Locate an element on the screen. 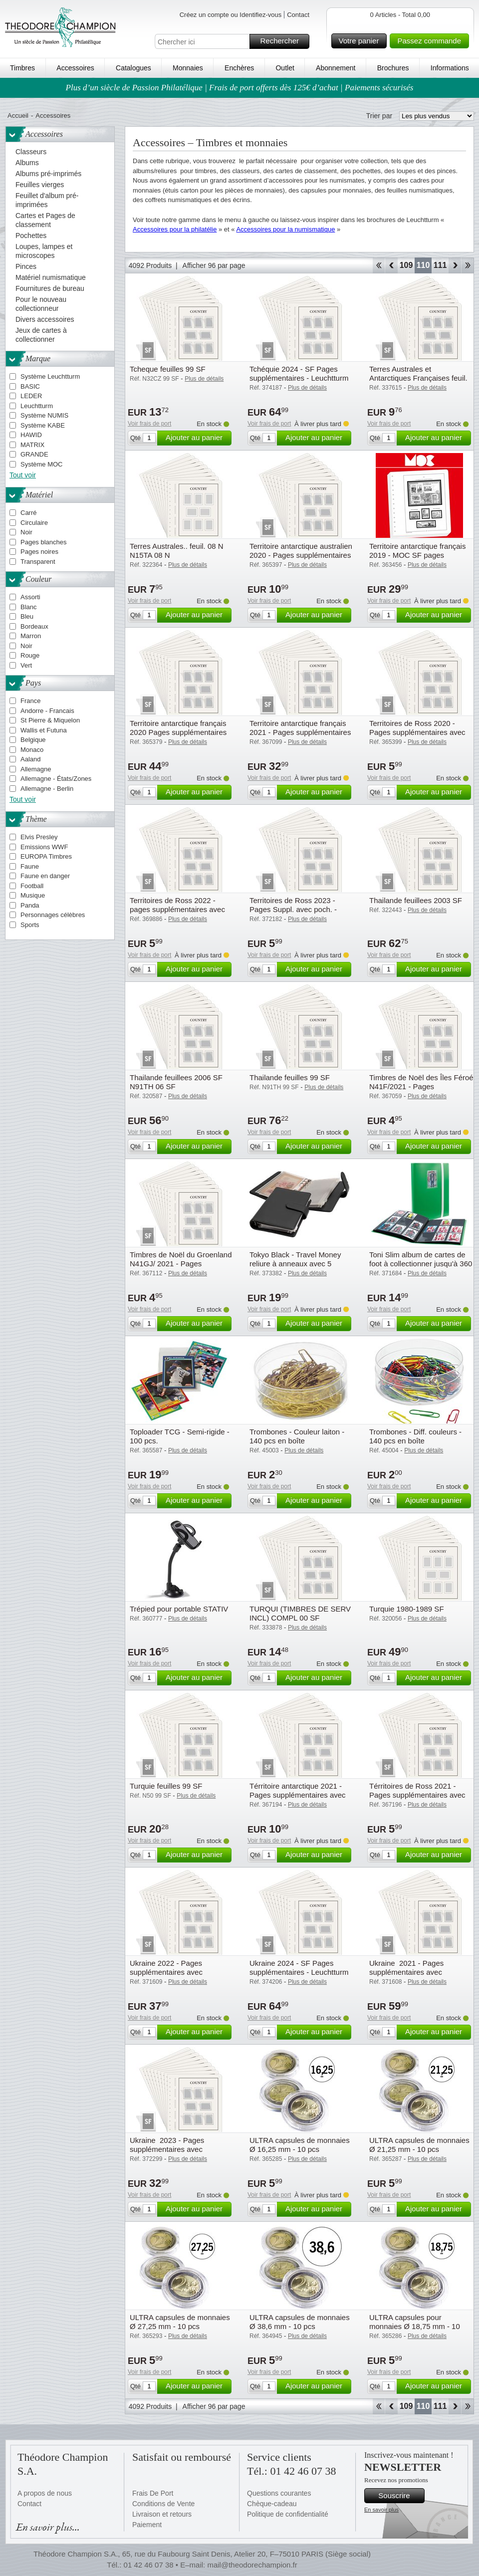 This screenshot has width=479, height=2576. Système Leuchtturm is located at coordinates (50, 376).